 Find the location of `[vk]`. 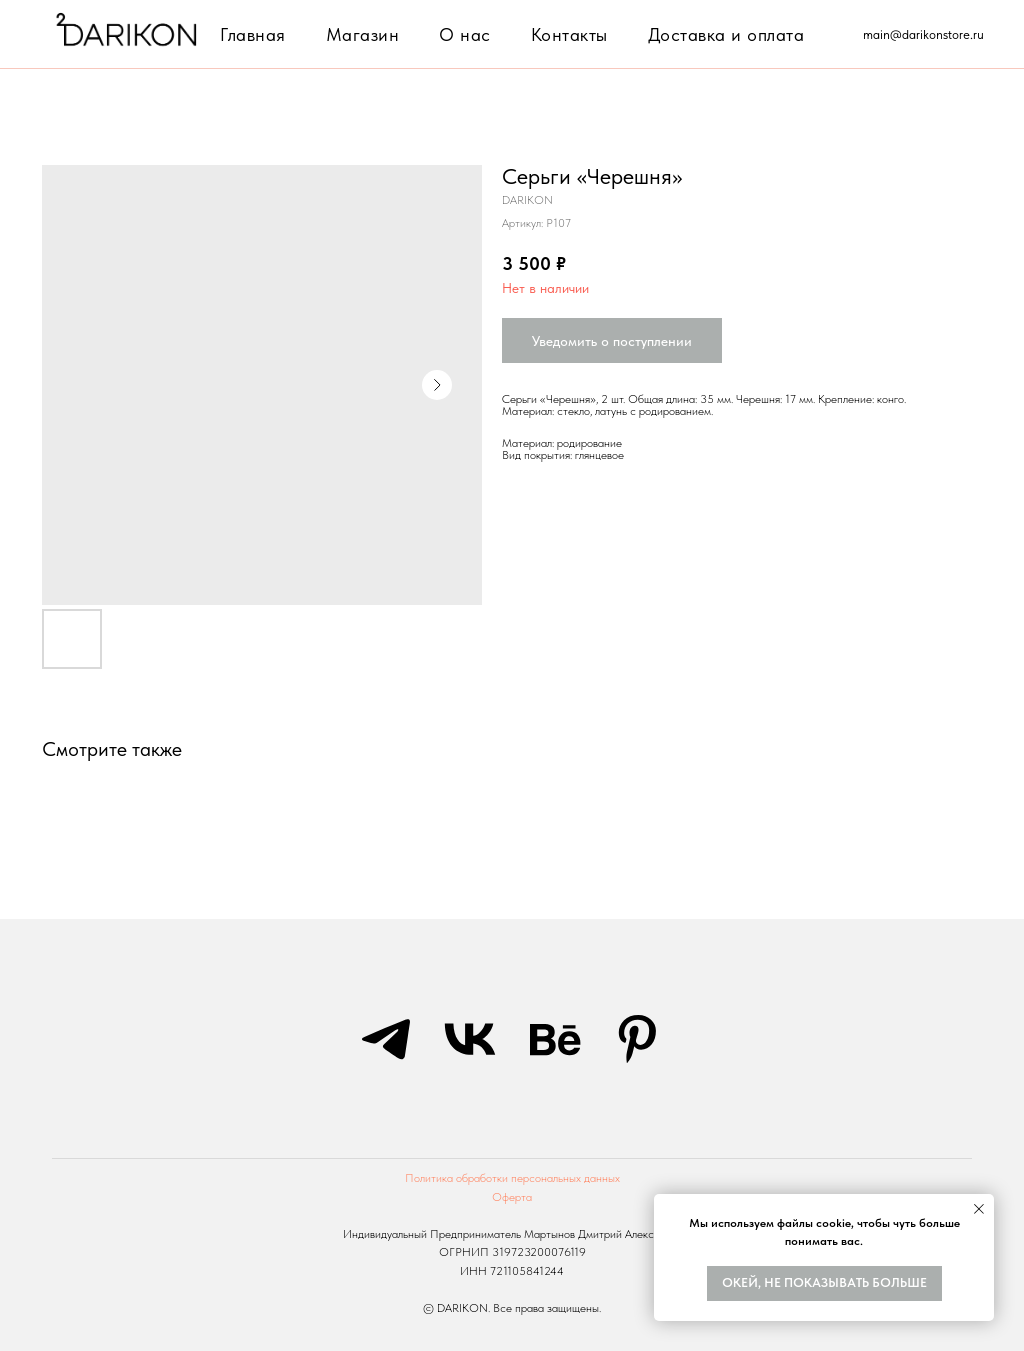

[vk] is located at coordinates (470, 1039).